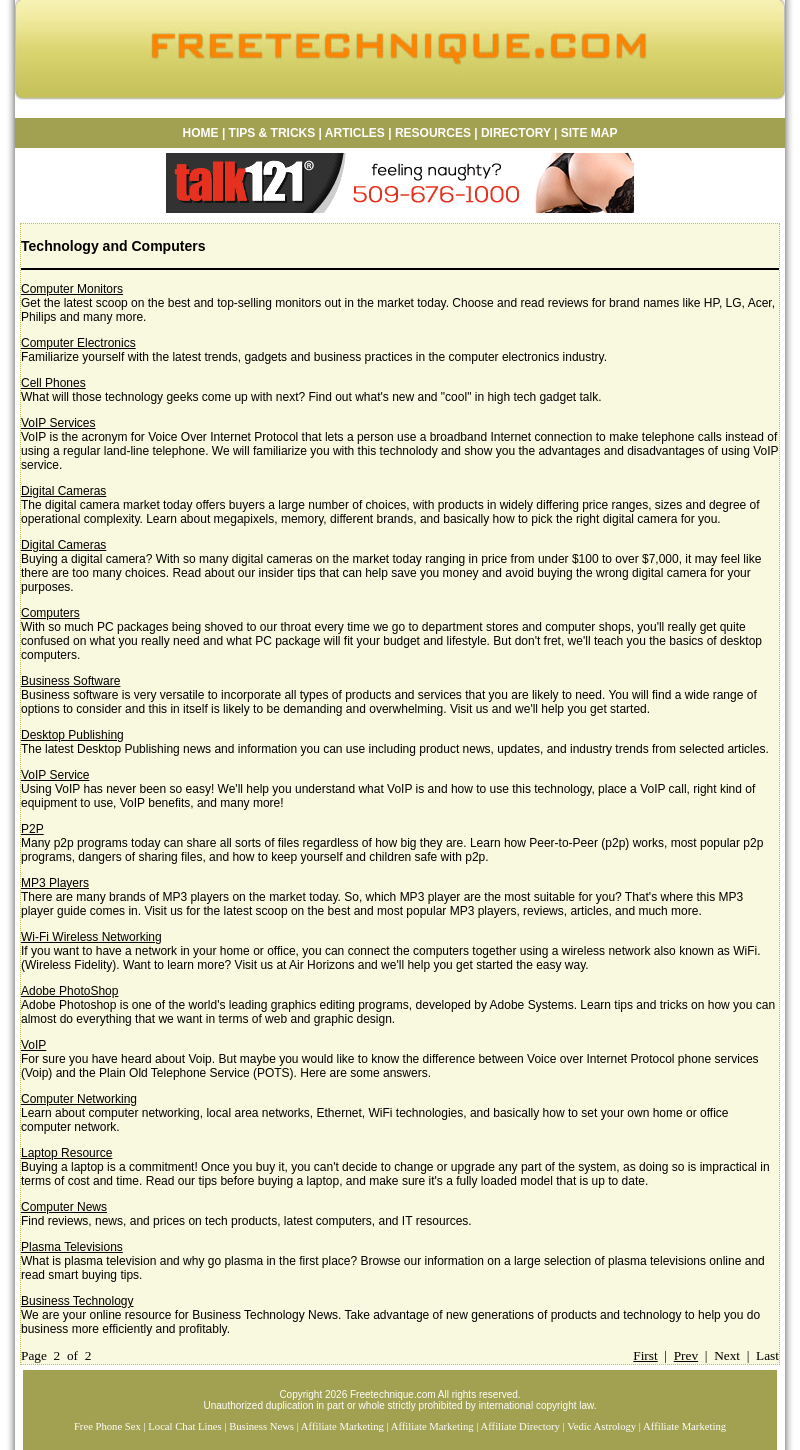 This screenshot has width=800, height=1450. I want to click on ARTICLES, so click(355, 133).